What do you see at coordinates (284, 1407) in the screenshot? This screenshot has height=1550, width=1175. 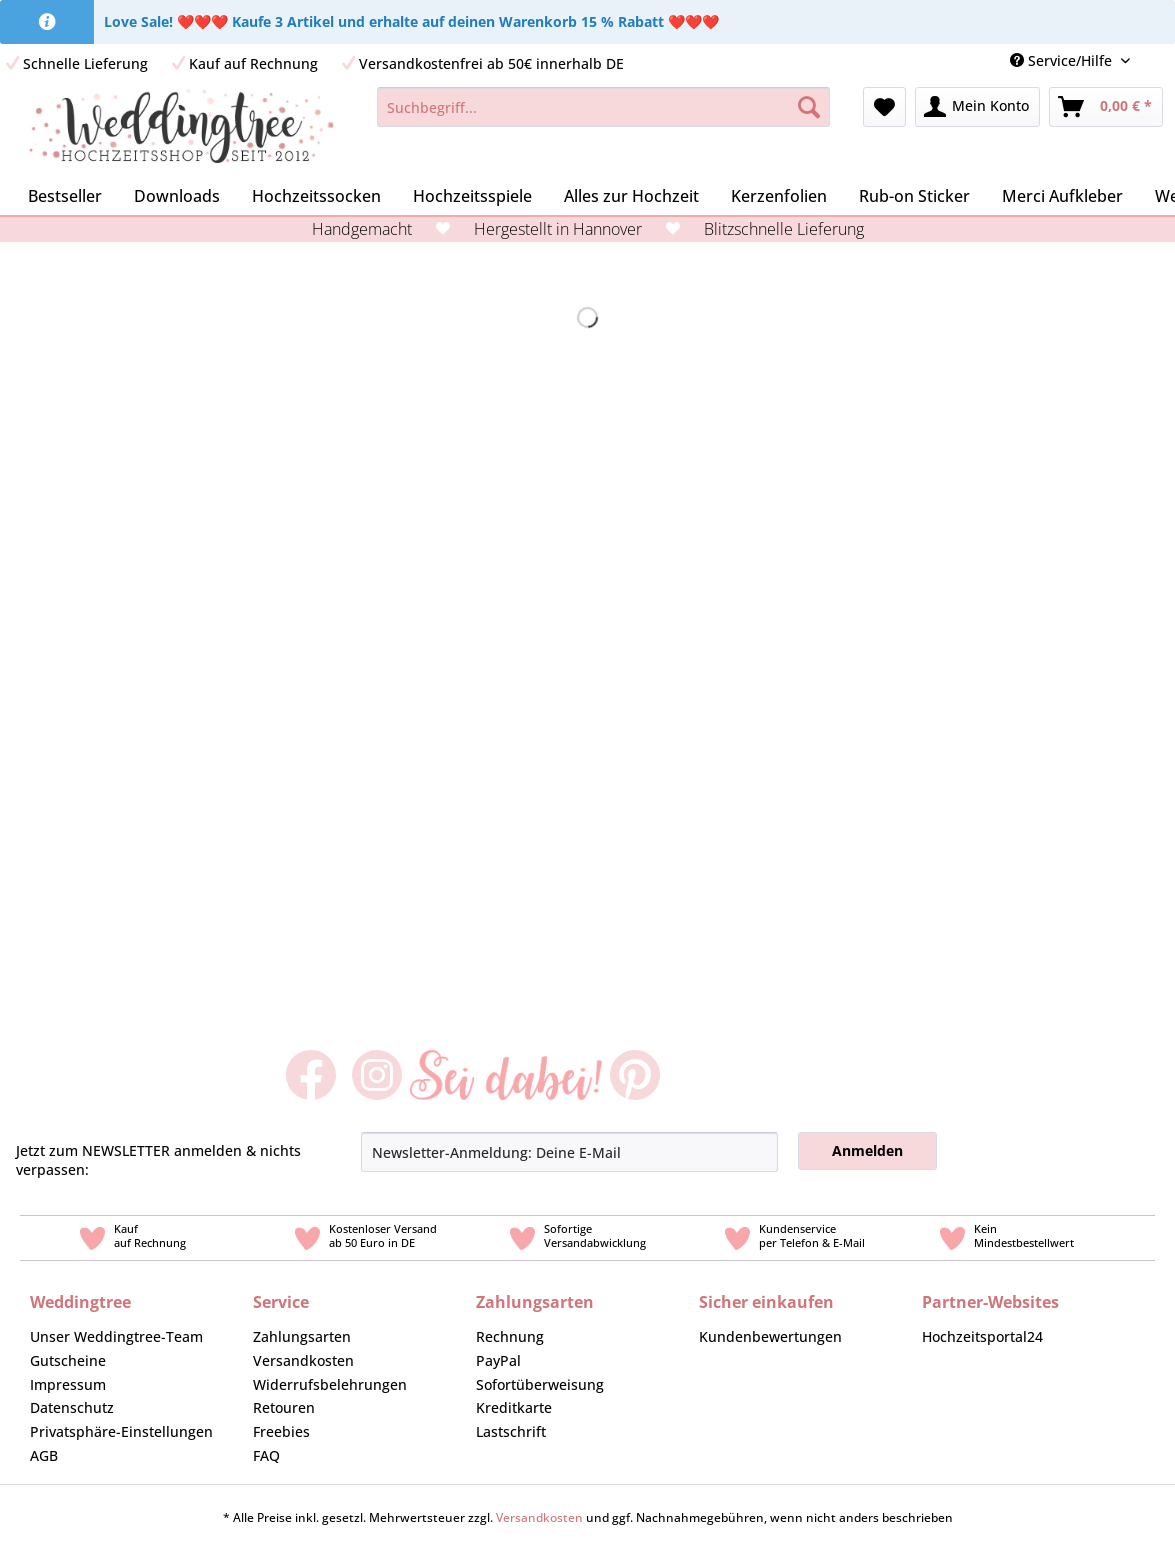 I see `Retouren` at bounding box center [284, 1407].